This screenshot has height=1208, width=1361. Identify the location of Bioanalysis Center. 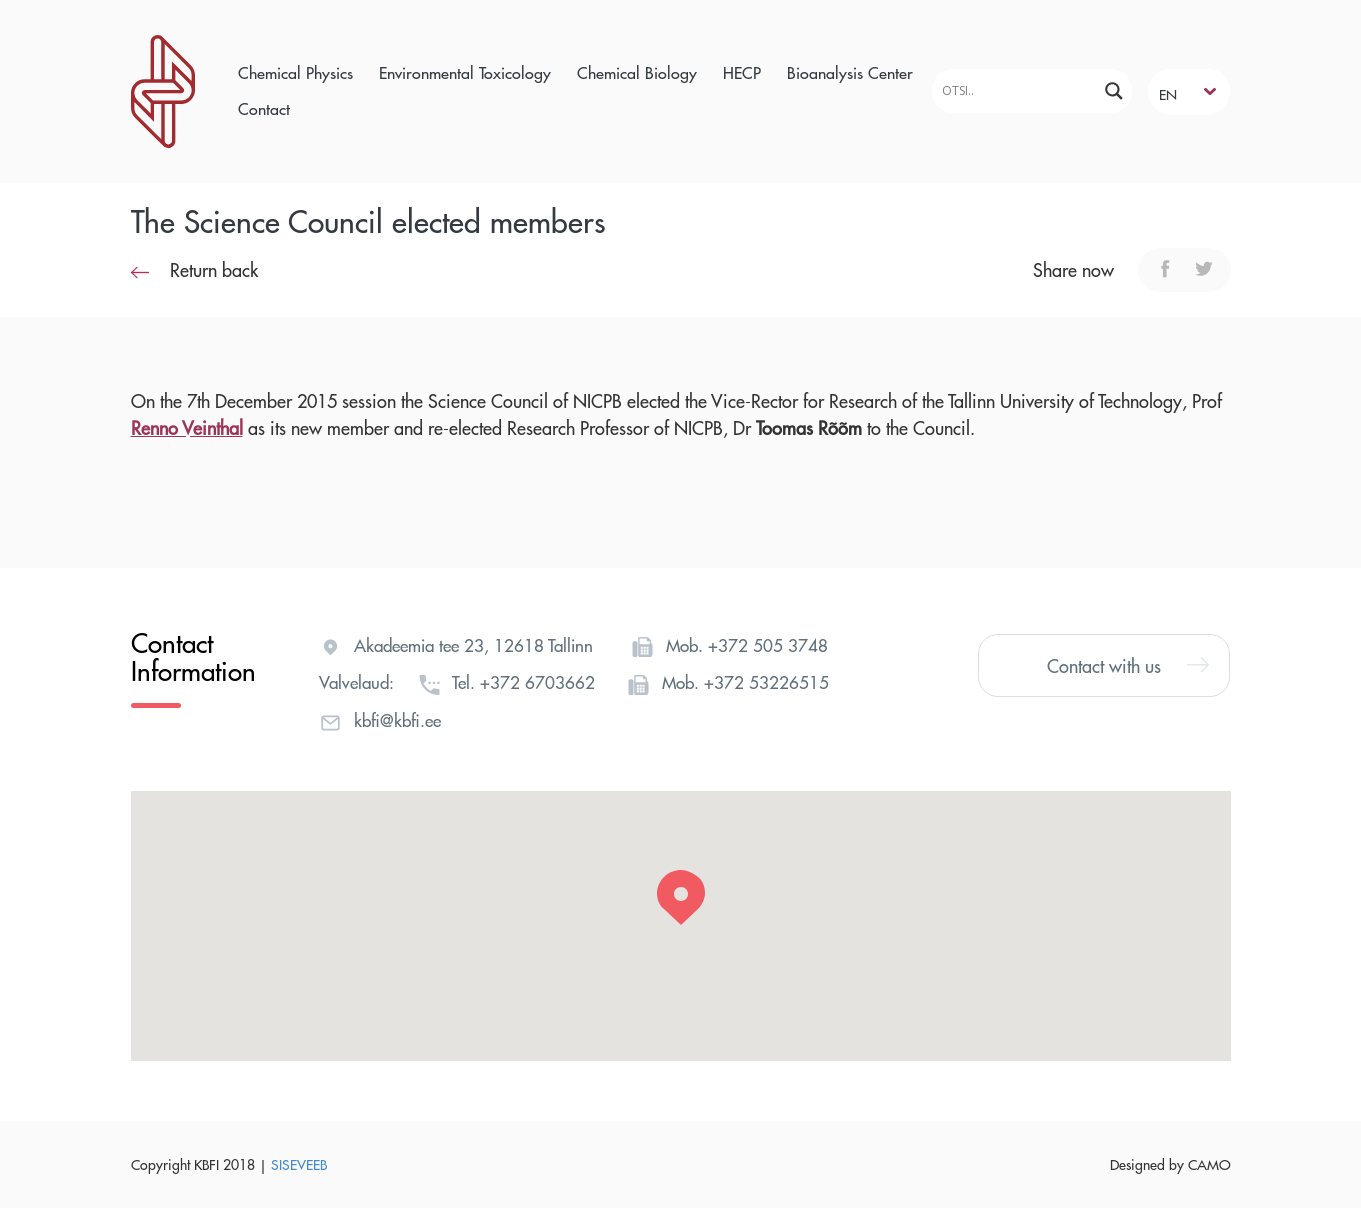
(850, 72).